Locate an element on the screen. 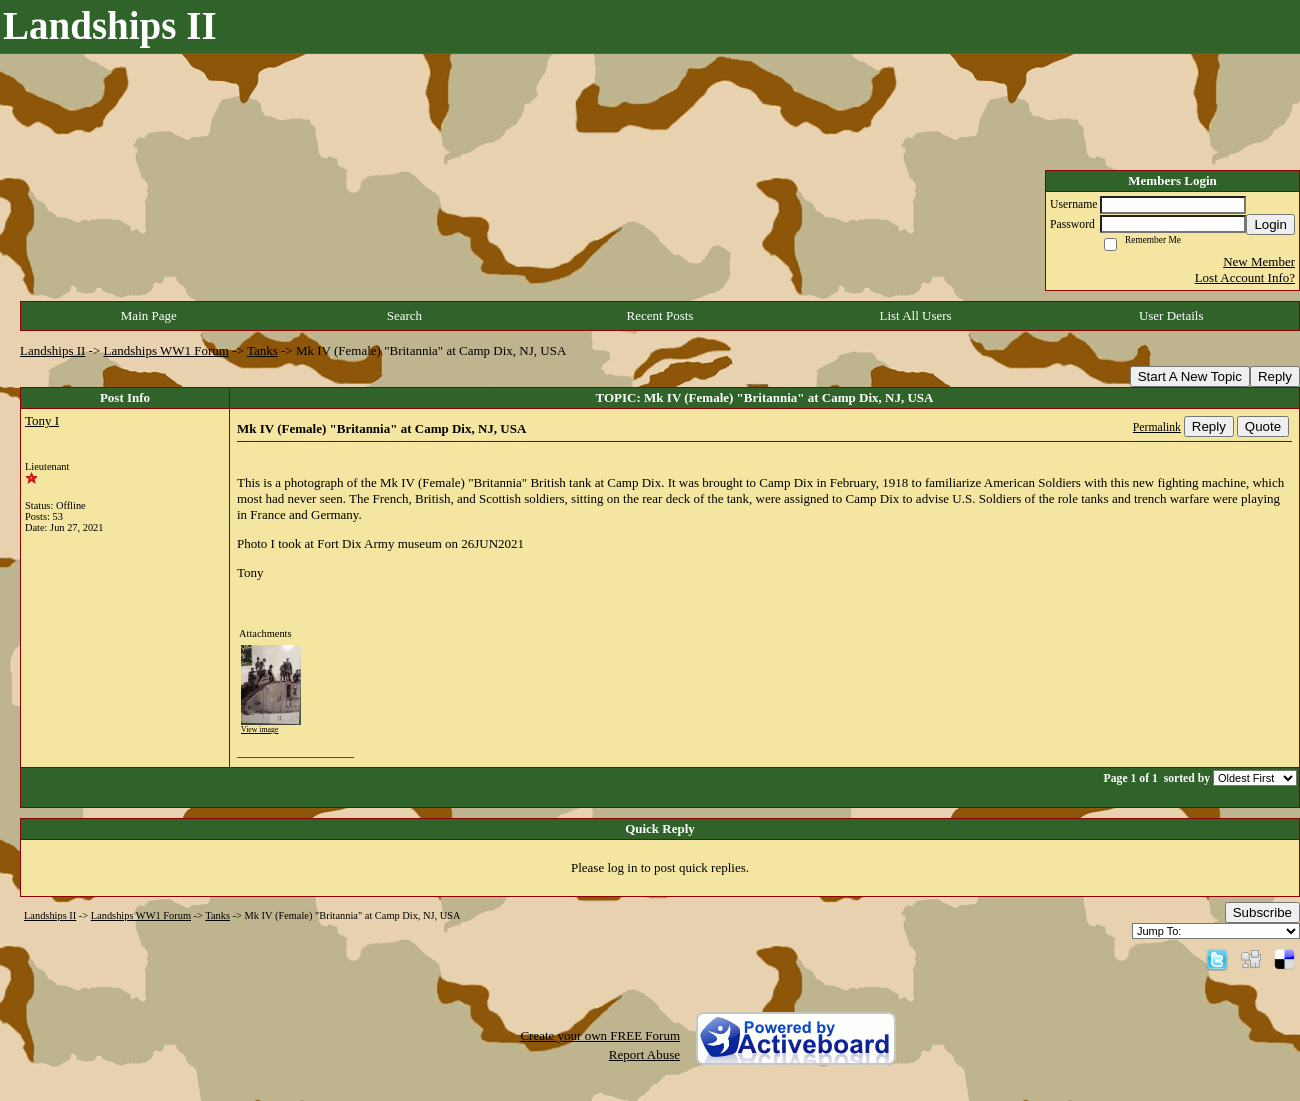 This screenshot has width=1300, height=1101. Recent Posts is located at coordinates (660, 315).